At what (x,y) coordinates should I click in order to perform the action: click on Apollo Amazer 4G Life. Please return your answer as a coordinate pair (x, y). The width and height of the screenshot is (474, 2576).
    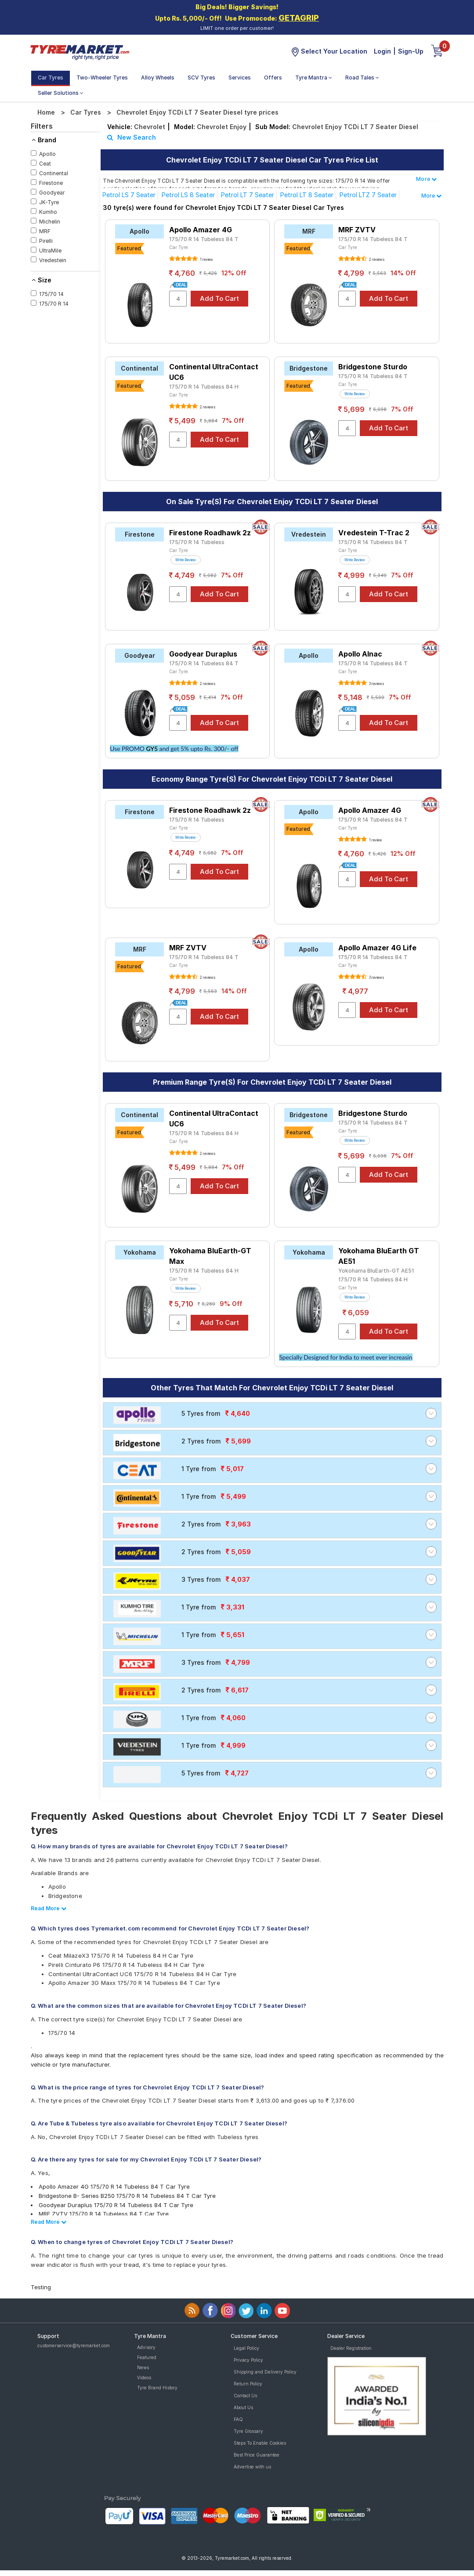
    Looking at the image, I should click on (377, 947).